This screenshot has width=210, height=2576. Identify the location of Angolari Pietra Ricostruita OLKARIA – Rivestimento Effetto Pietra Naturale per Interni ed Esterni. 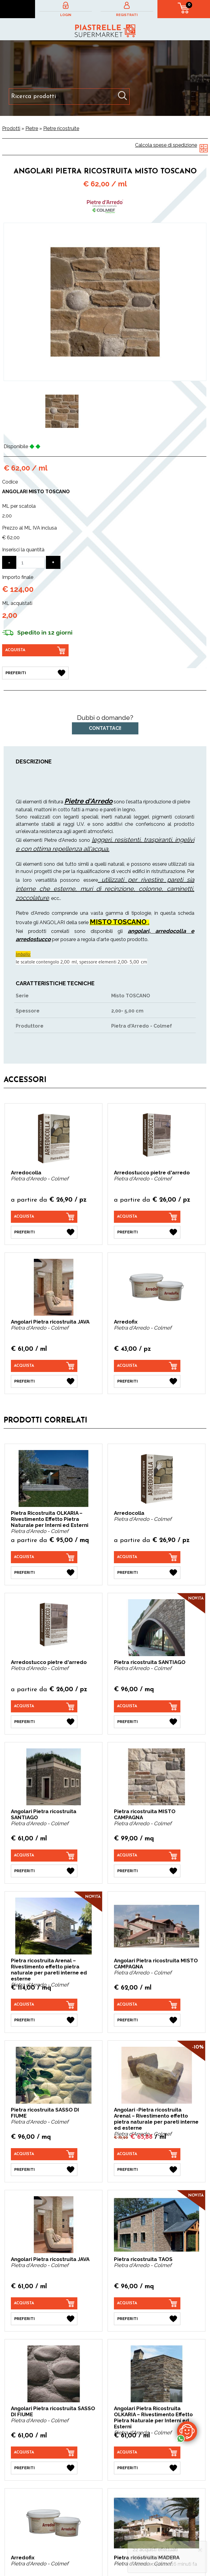
(153, 2417).